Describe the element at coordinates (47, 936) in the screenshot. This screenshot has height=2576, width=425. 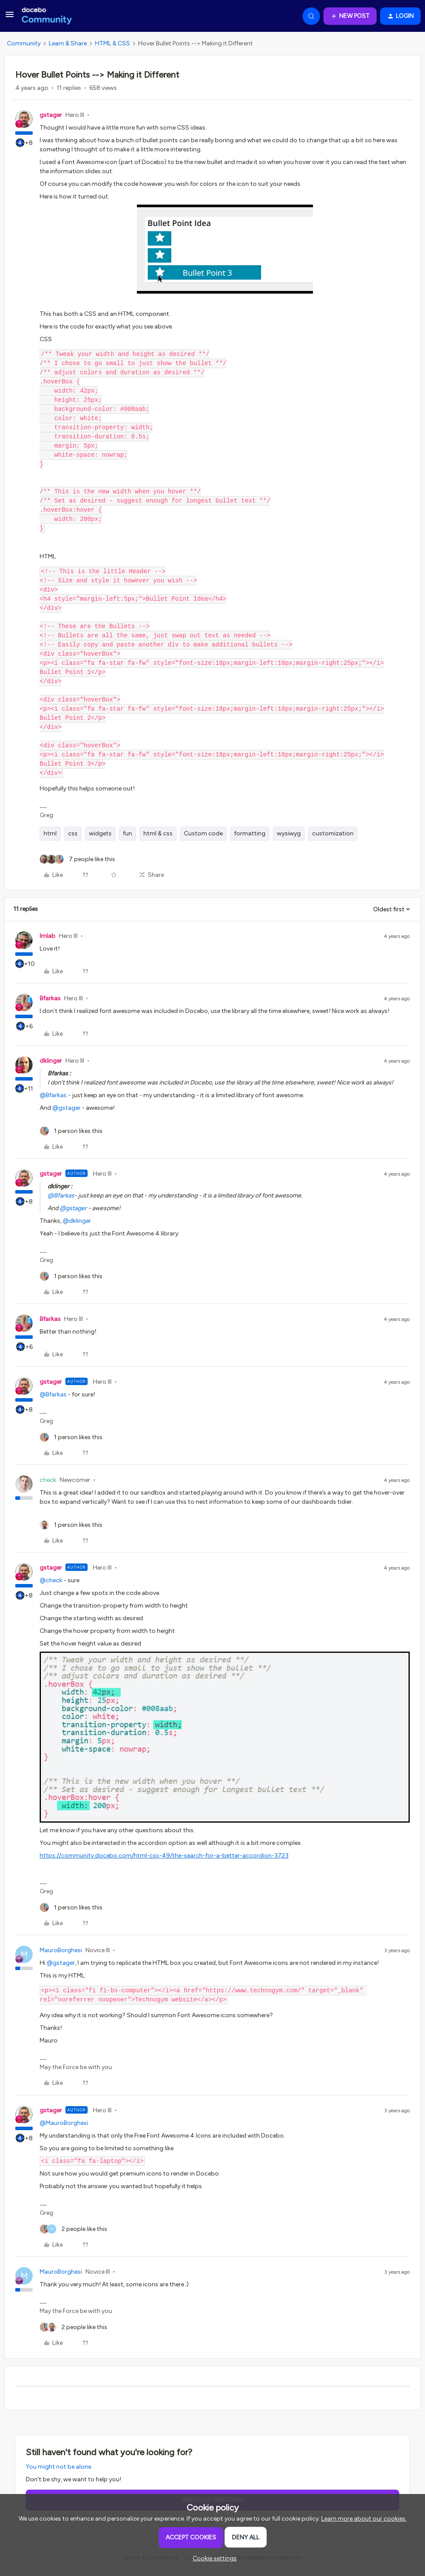
I see `lrnlab` at that location.